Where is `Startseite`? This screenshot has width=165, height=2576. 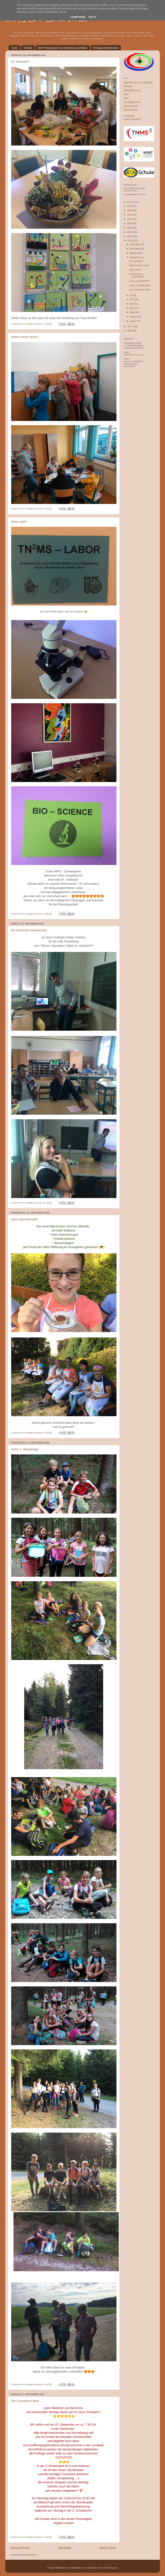
Startseite is located at coordinates (64, 2548).